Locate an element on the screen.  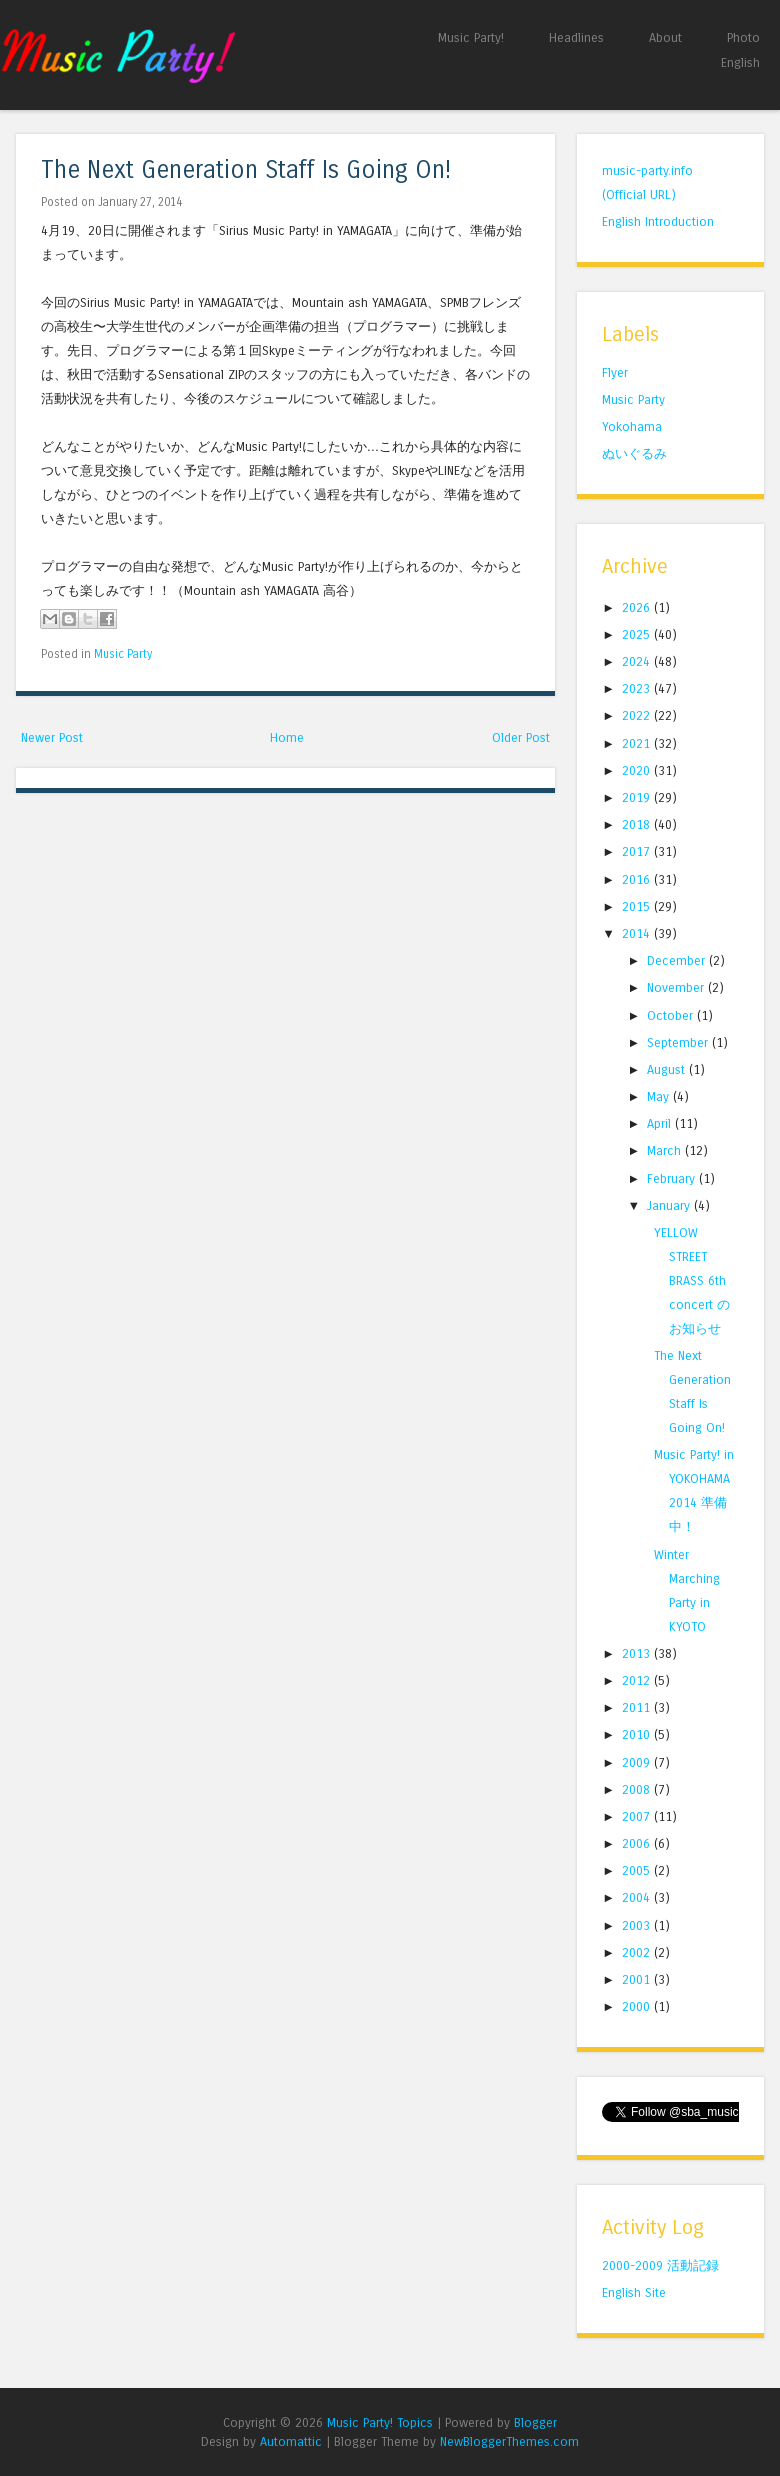
2014 is located at coordinates (638, 933).